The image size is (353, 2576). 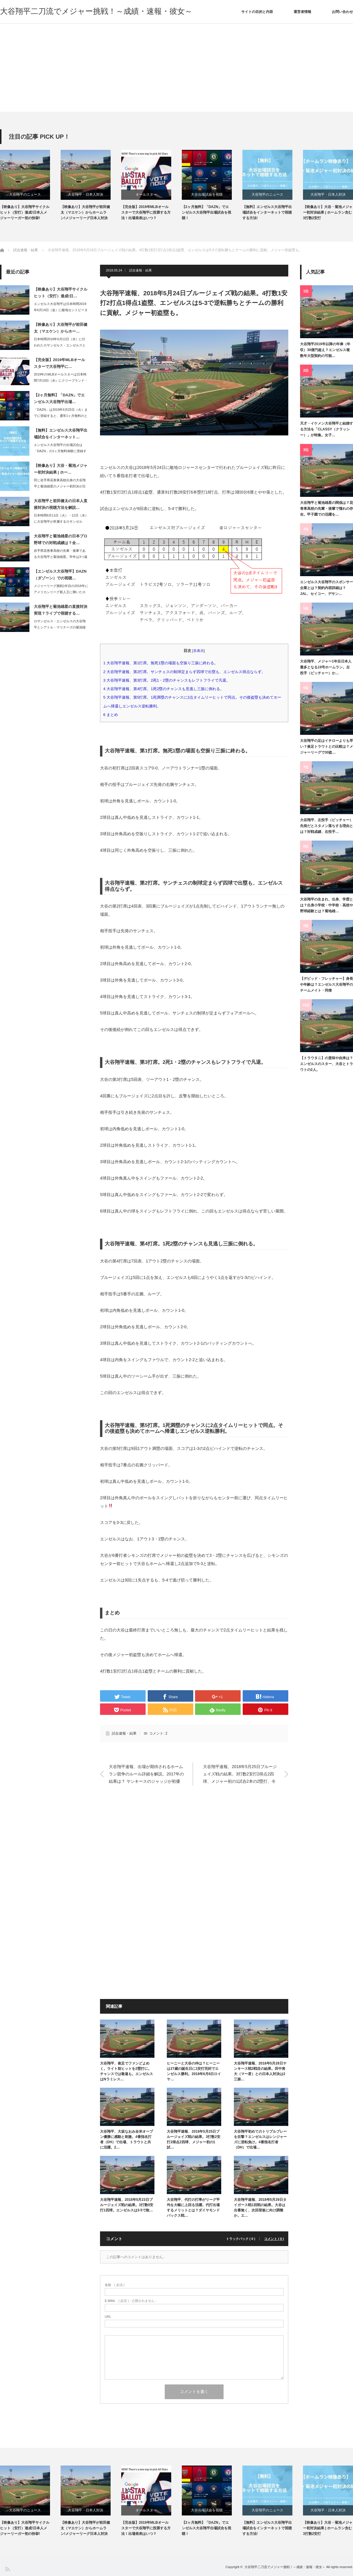 What do you see at coordinates (24, 212) in the screenshot?
I see `【映像あり】大谷翔平サイクルヒット（安打）達成!日本人メジャーリーガー初の快挙!` at bounding box center [24, 212].